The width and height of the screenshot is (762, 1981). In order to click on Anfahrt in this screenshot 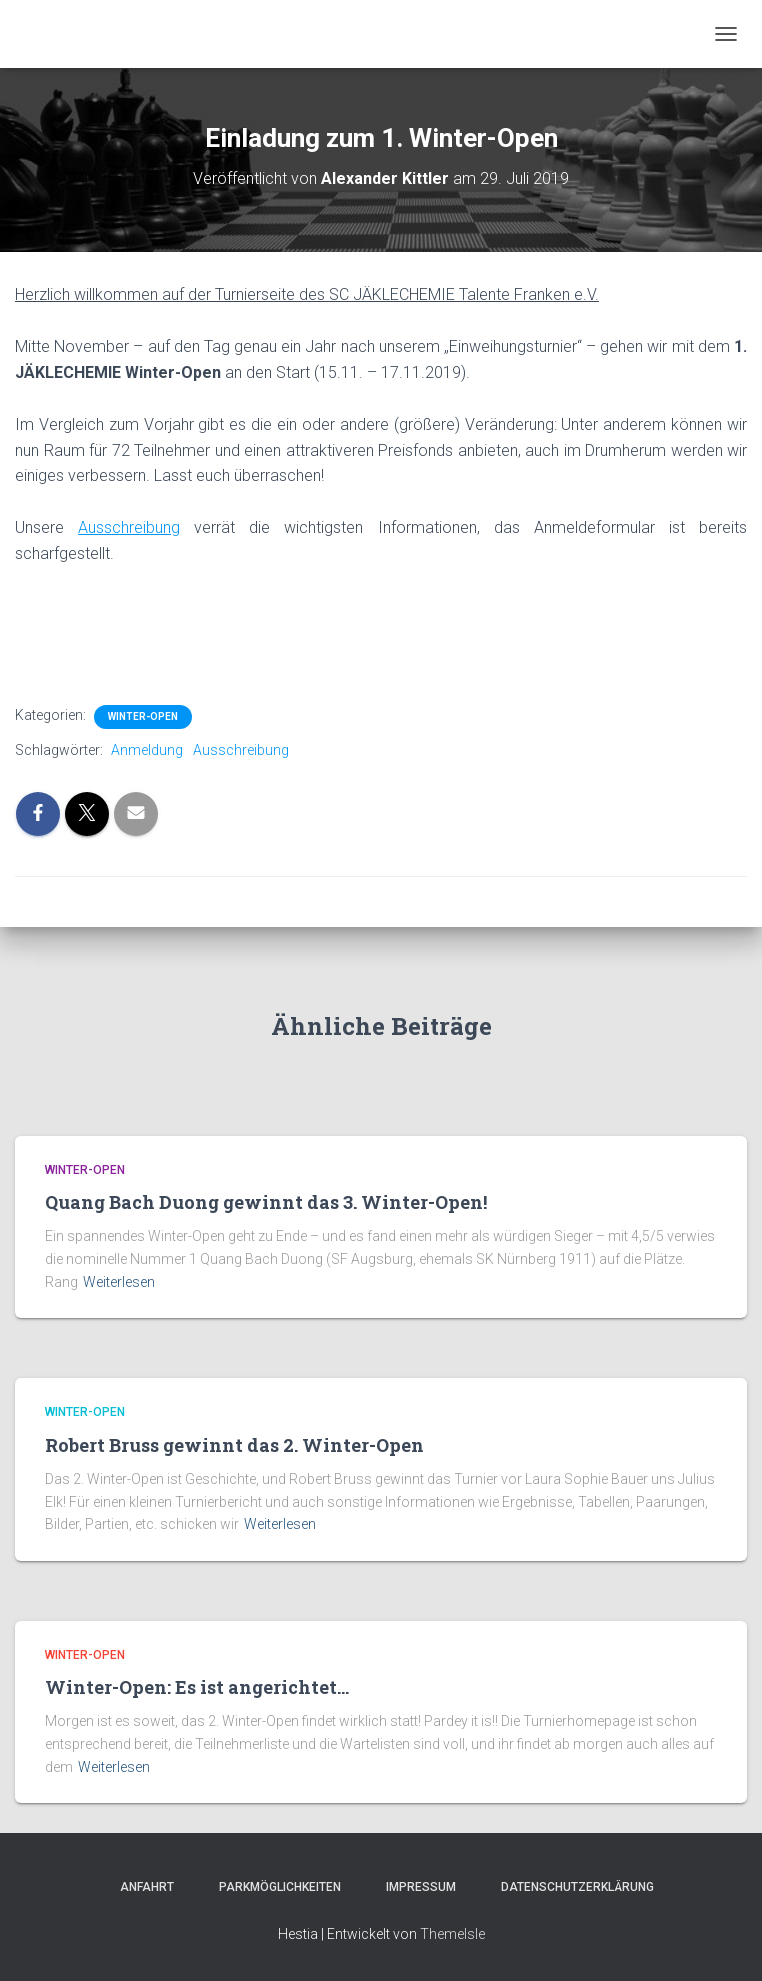, I will do `click(141, 1887)`.